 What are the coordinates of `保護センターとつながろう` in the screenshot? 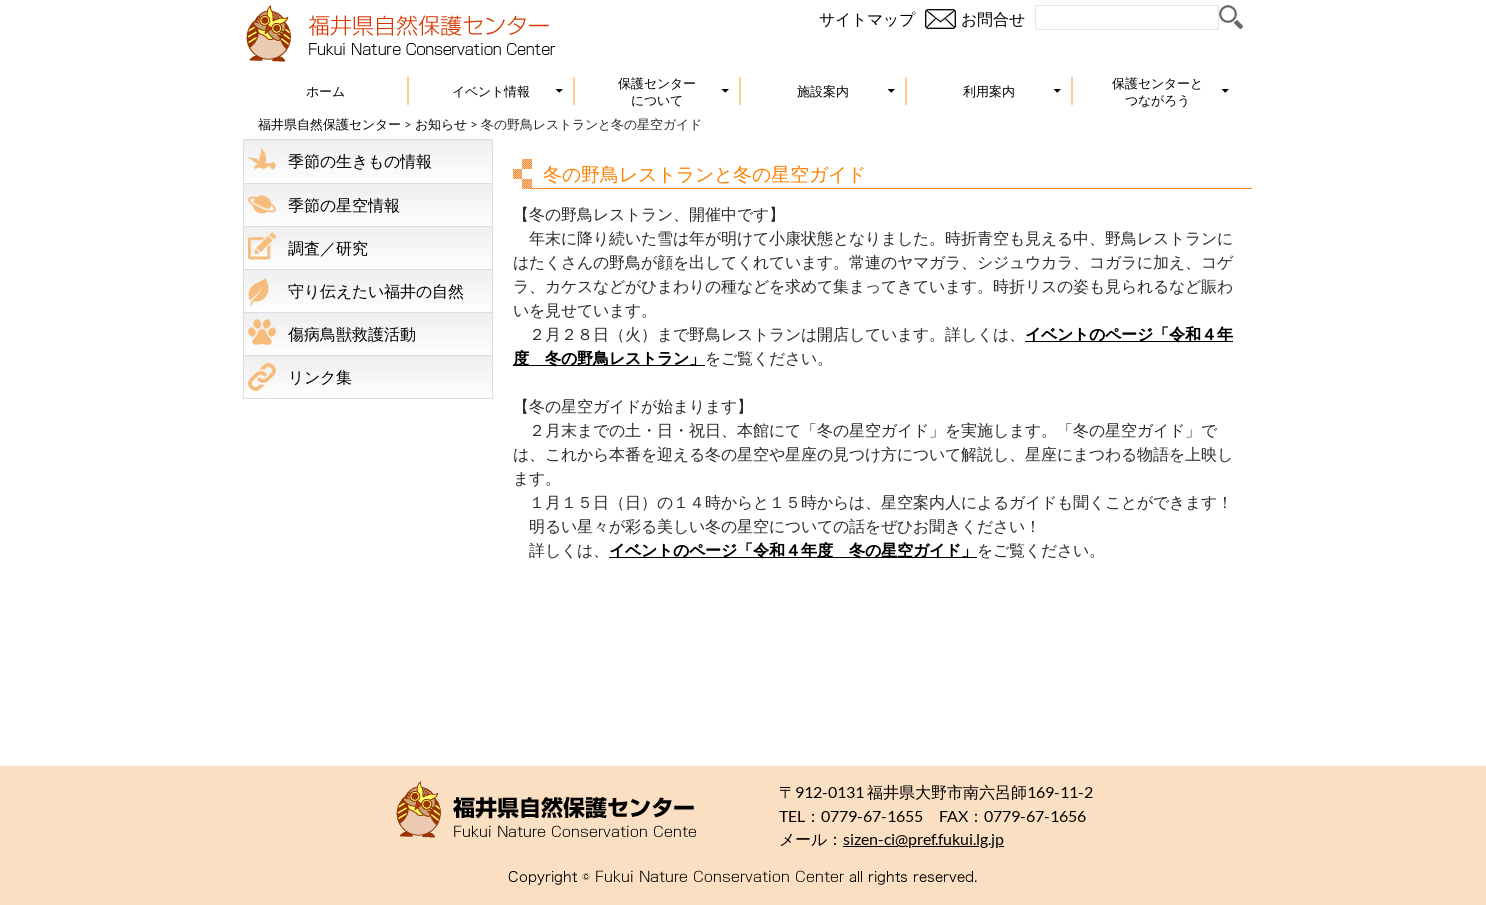 It's located at (1157, 91).